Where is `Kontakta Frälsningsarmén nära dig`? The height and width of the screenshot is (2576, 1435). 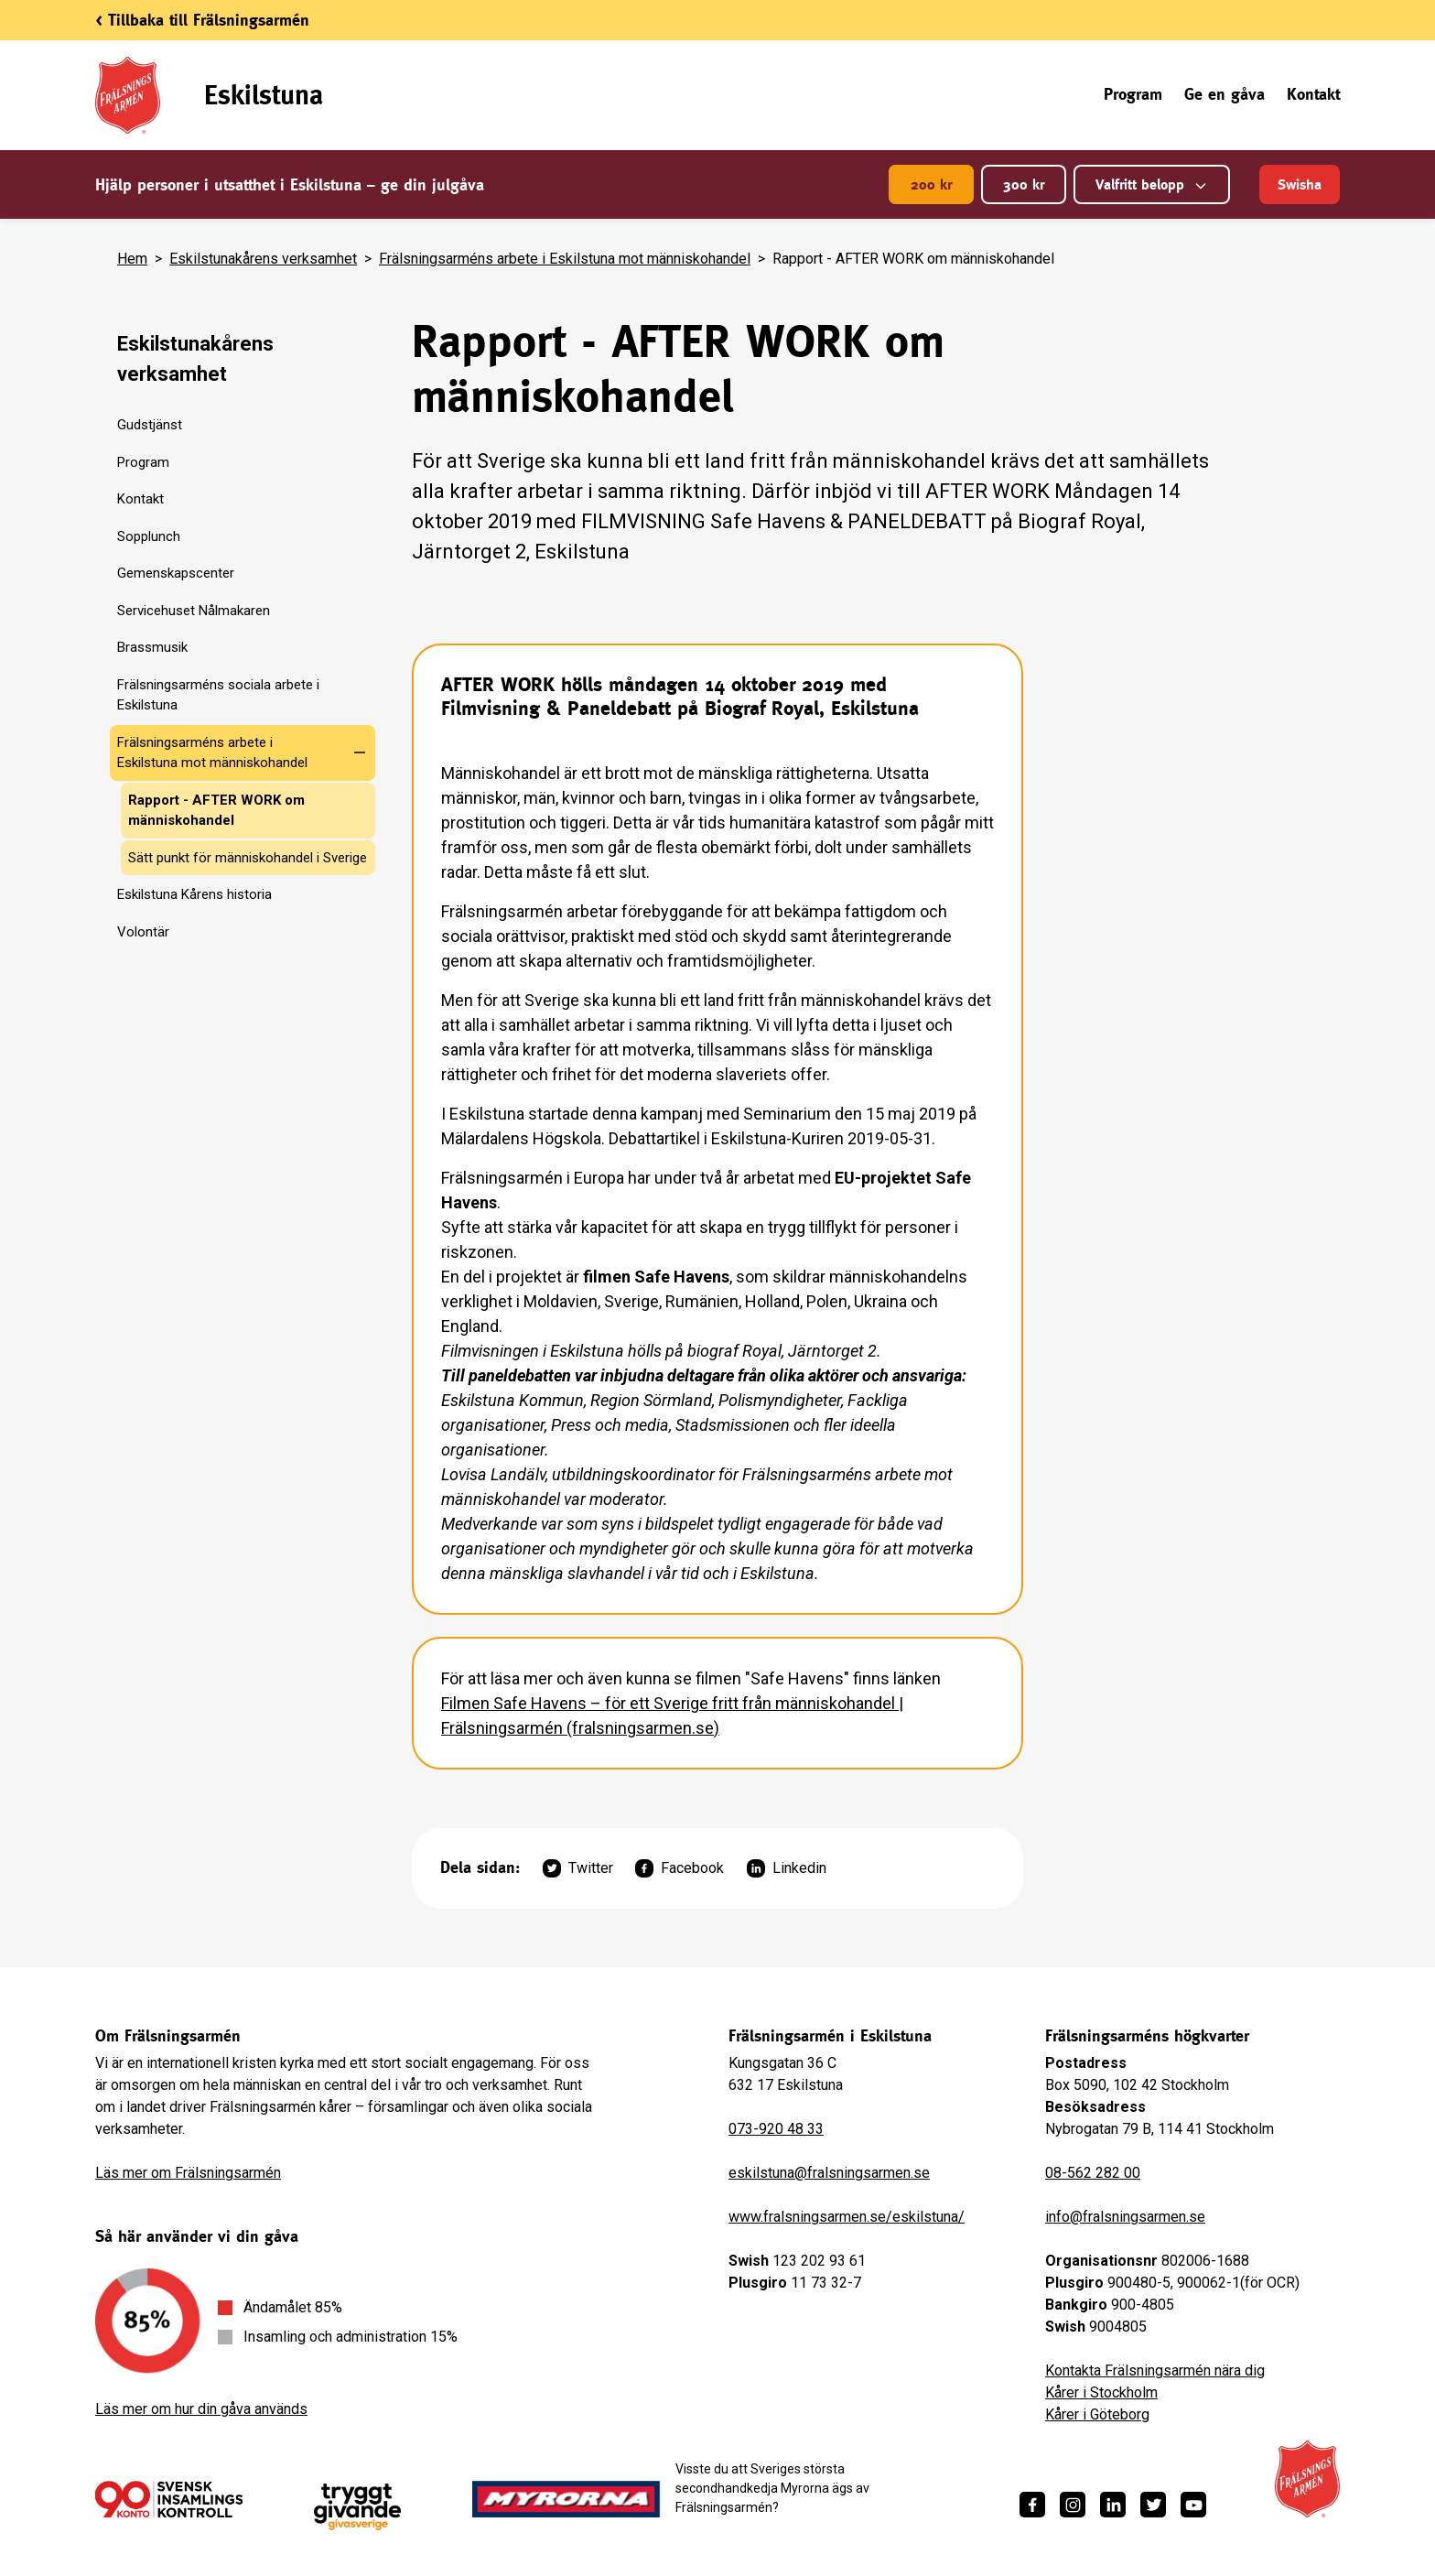
Kontakta Frälsningsarmén nära dig is located at coordinates (1155, 2370).